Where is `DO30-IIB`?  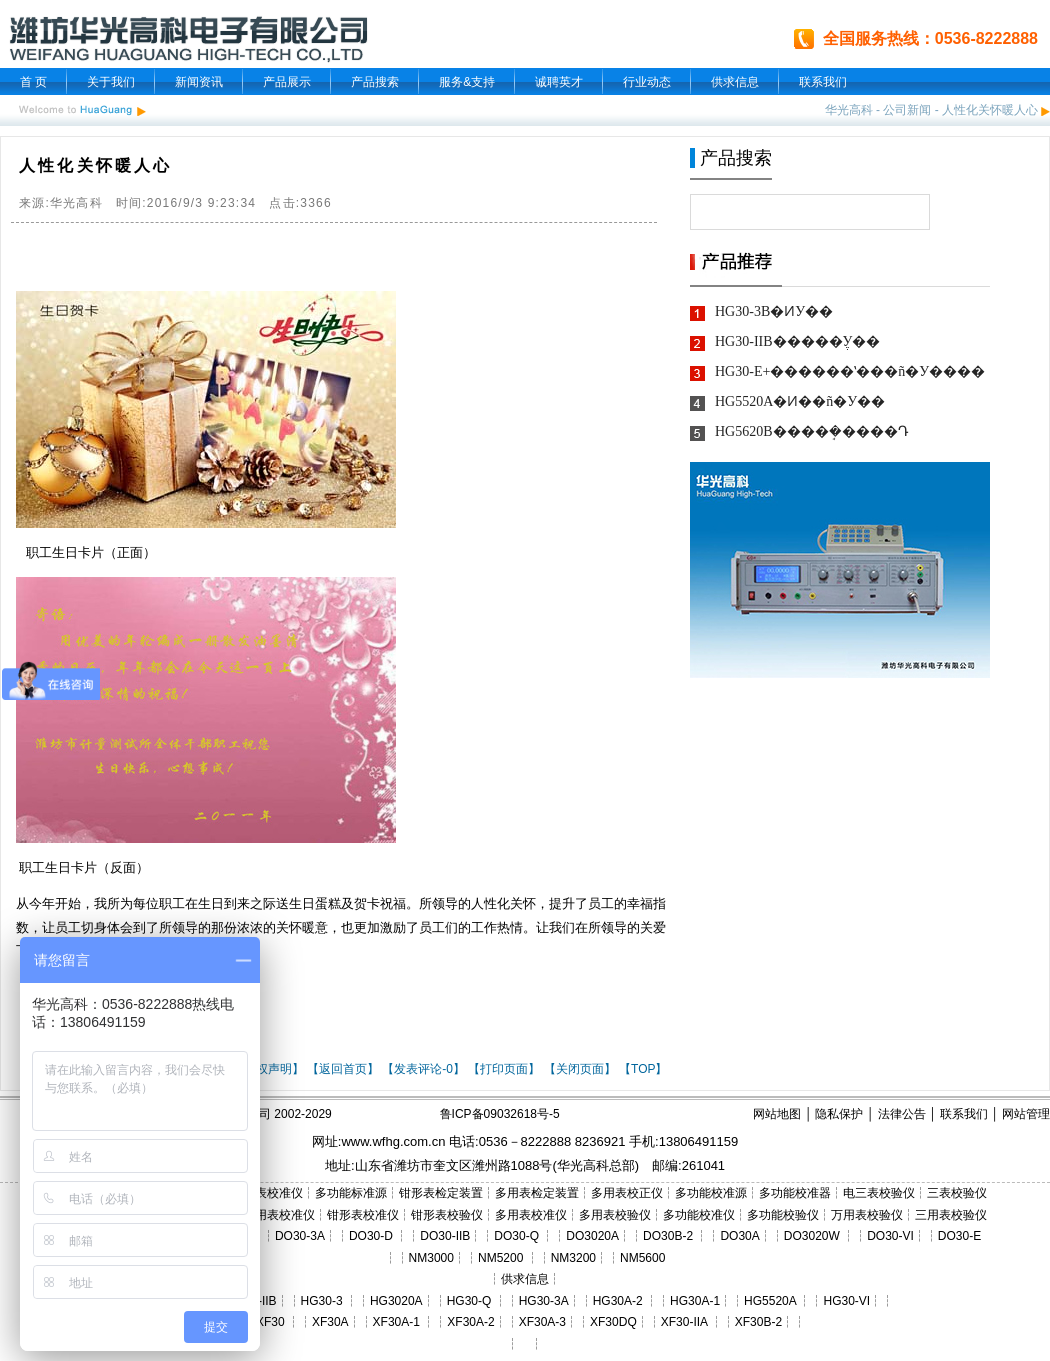 DO30-IIB is located at coordinates (445, 1236).